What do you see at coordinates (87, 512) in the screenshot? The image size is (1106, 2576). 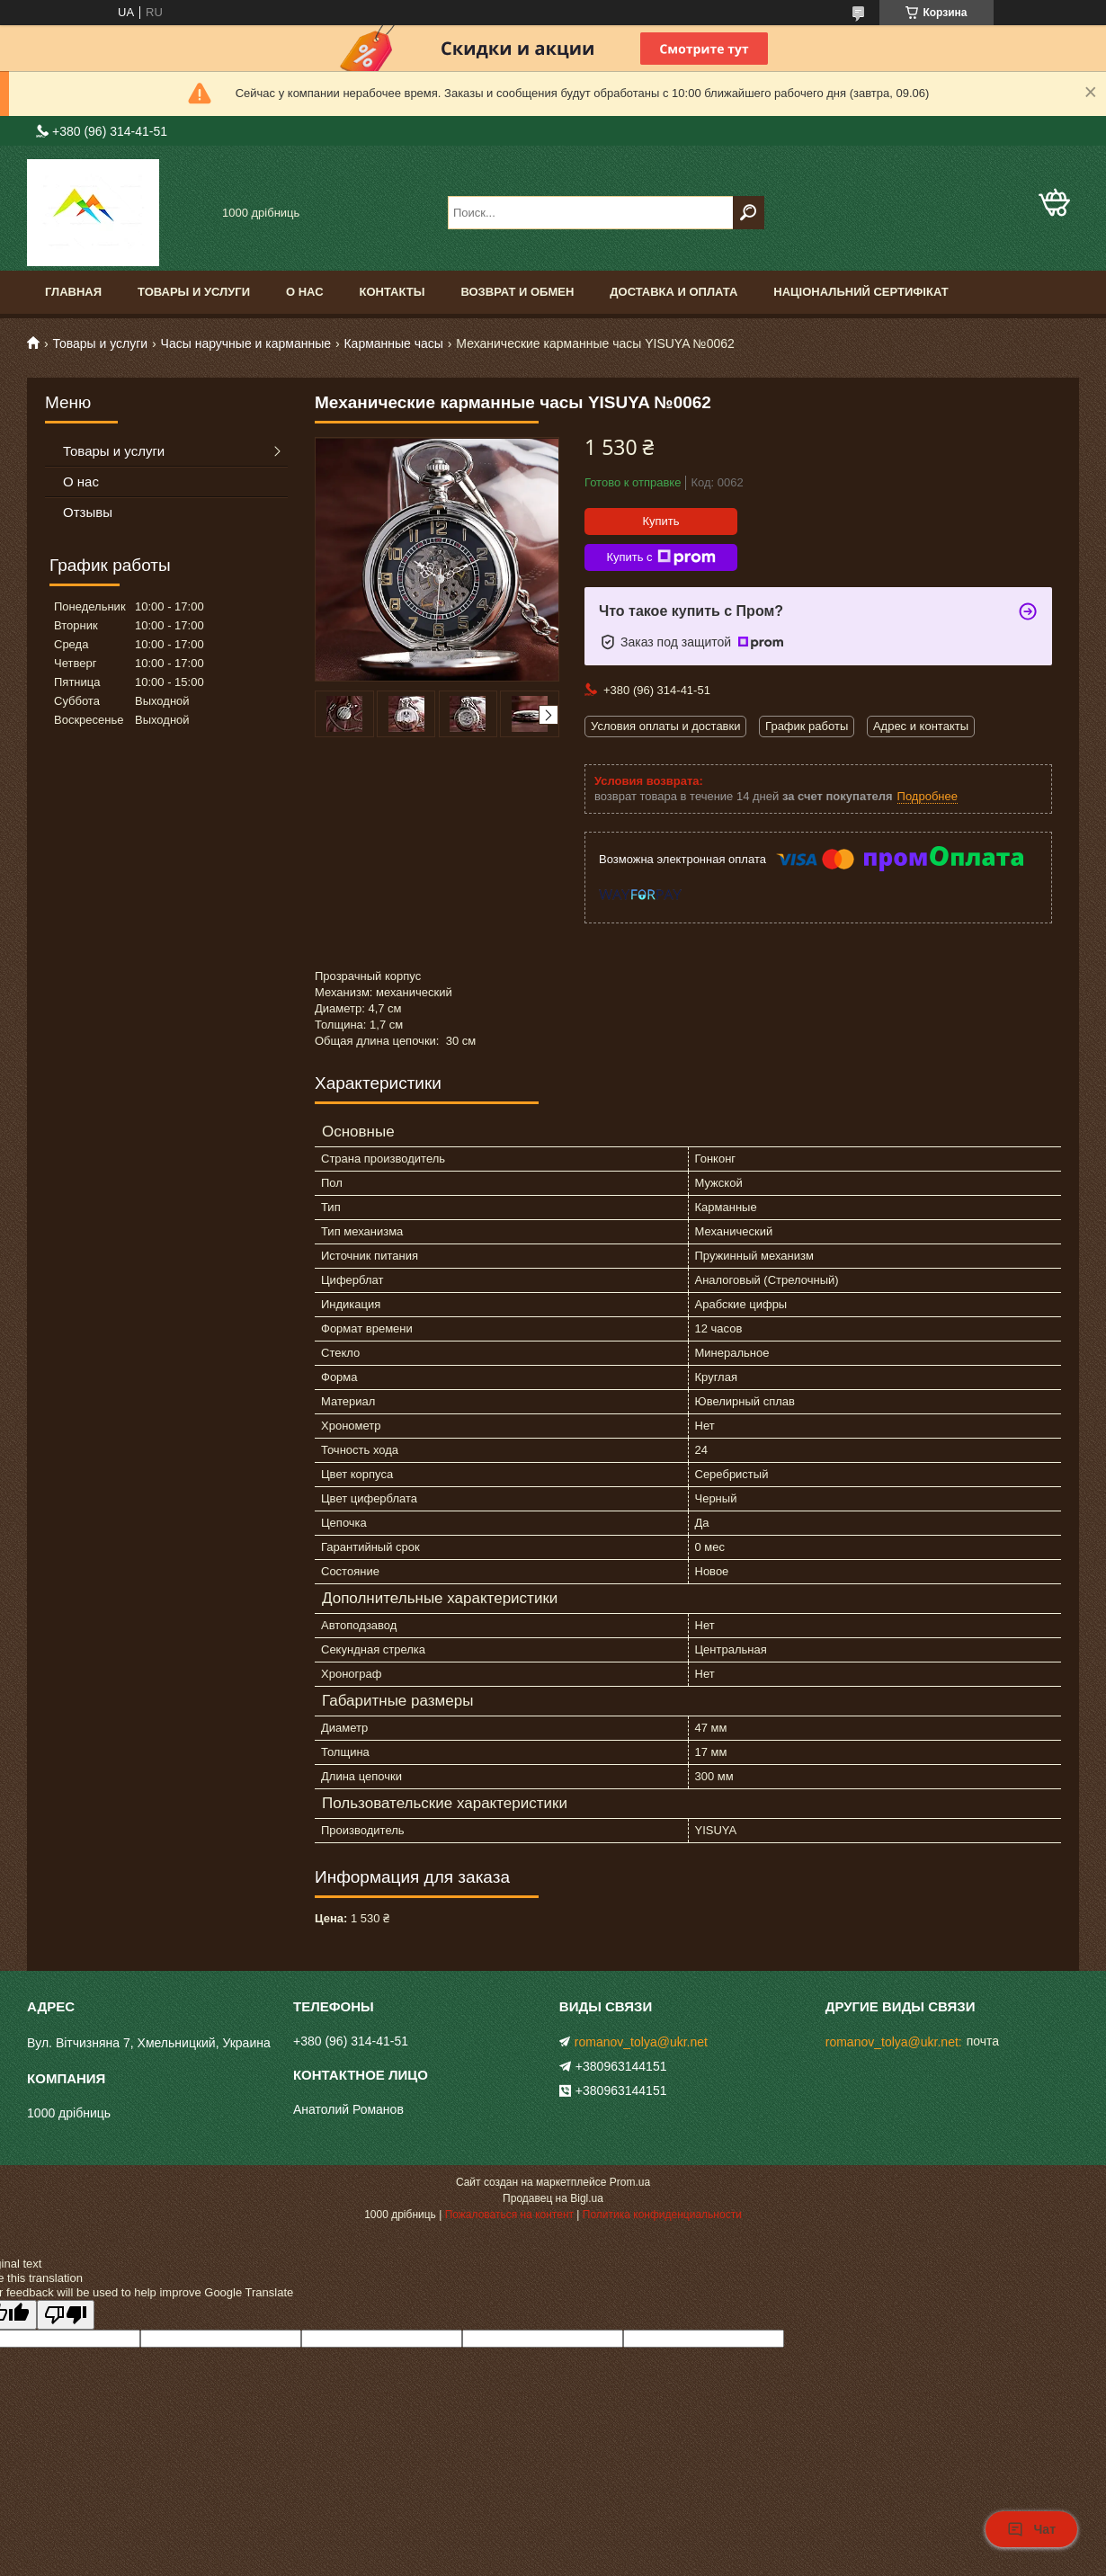 I see `Отзывы` at bounding box center [87, 512].